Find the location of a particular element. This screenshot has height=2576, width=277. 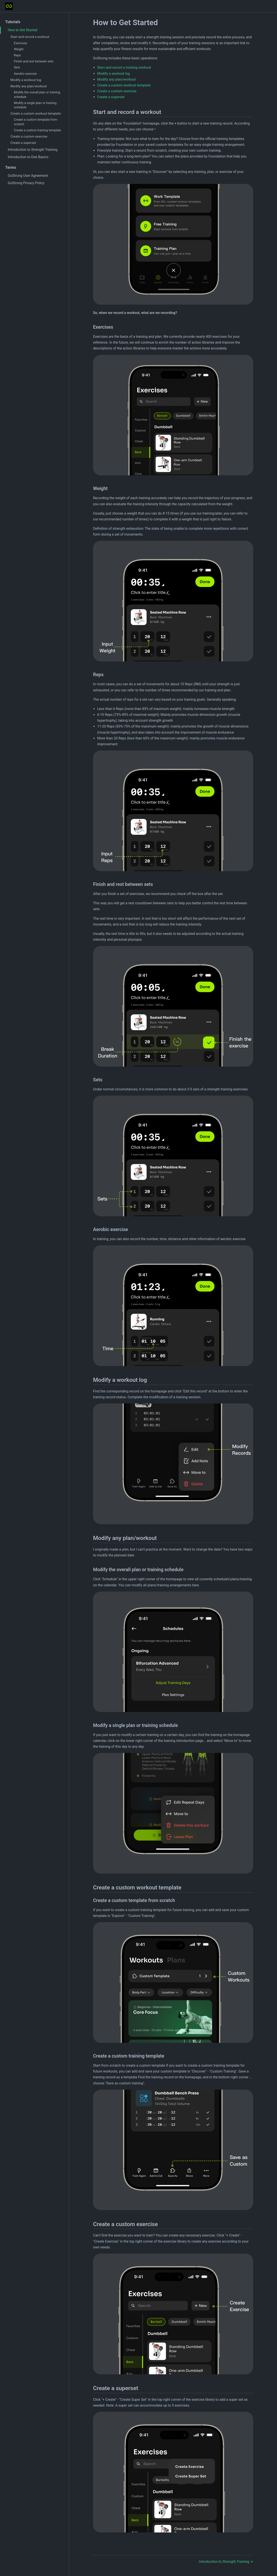

Modify the overall plan or training schedule is located at coordinates (37, 95).